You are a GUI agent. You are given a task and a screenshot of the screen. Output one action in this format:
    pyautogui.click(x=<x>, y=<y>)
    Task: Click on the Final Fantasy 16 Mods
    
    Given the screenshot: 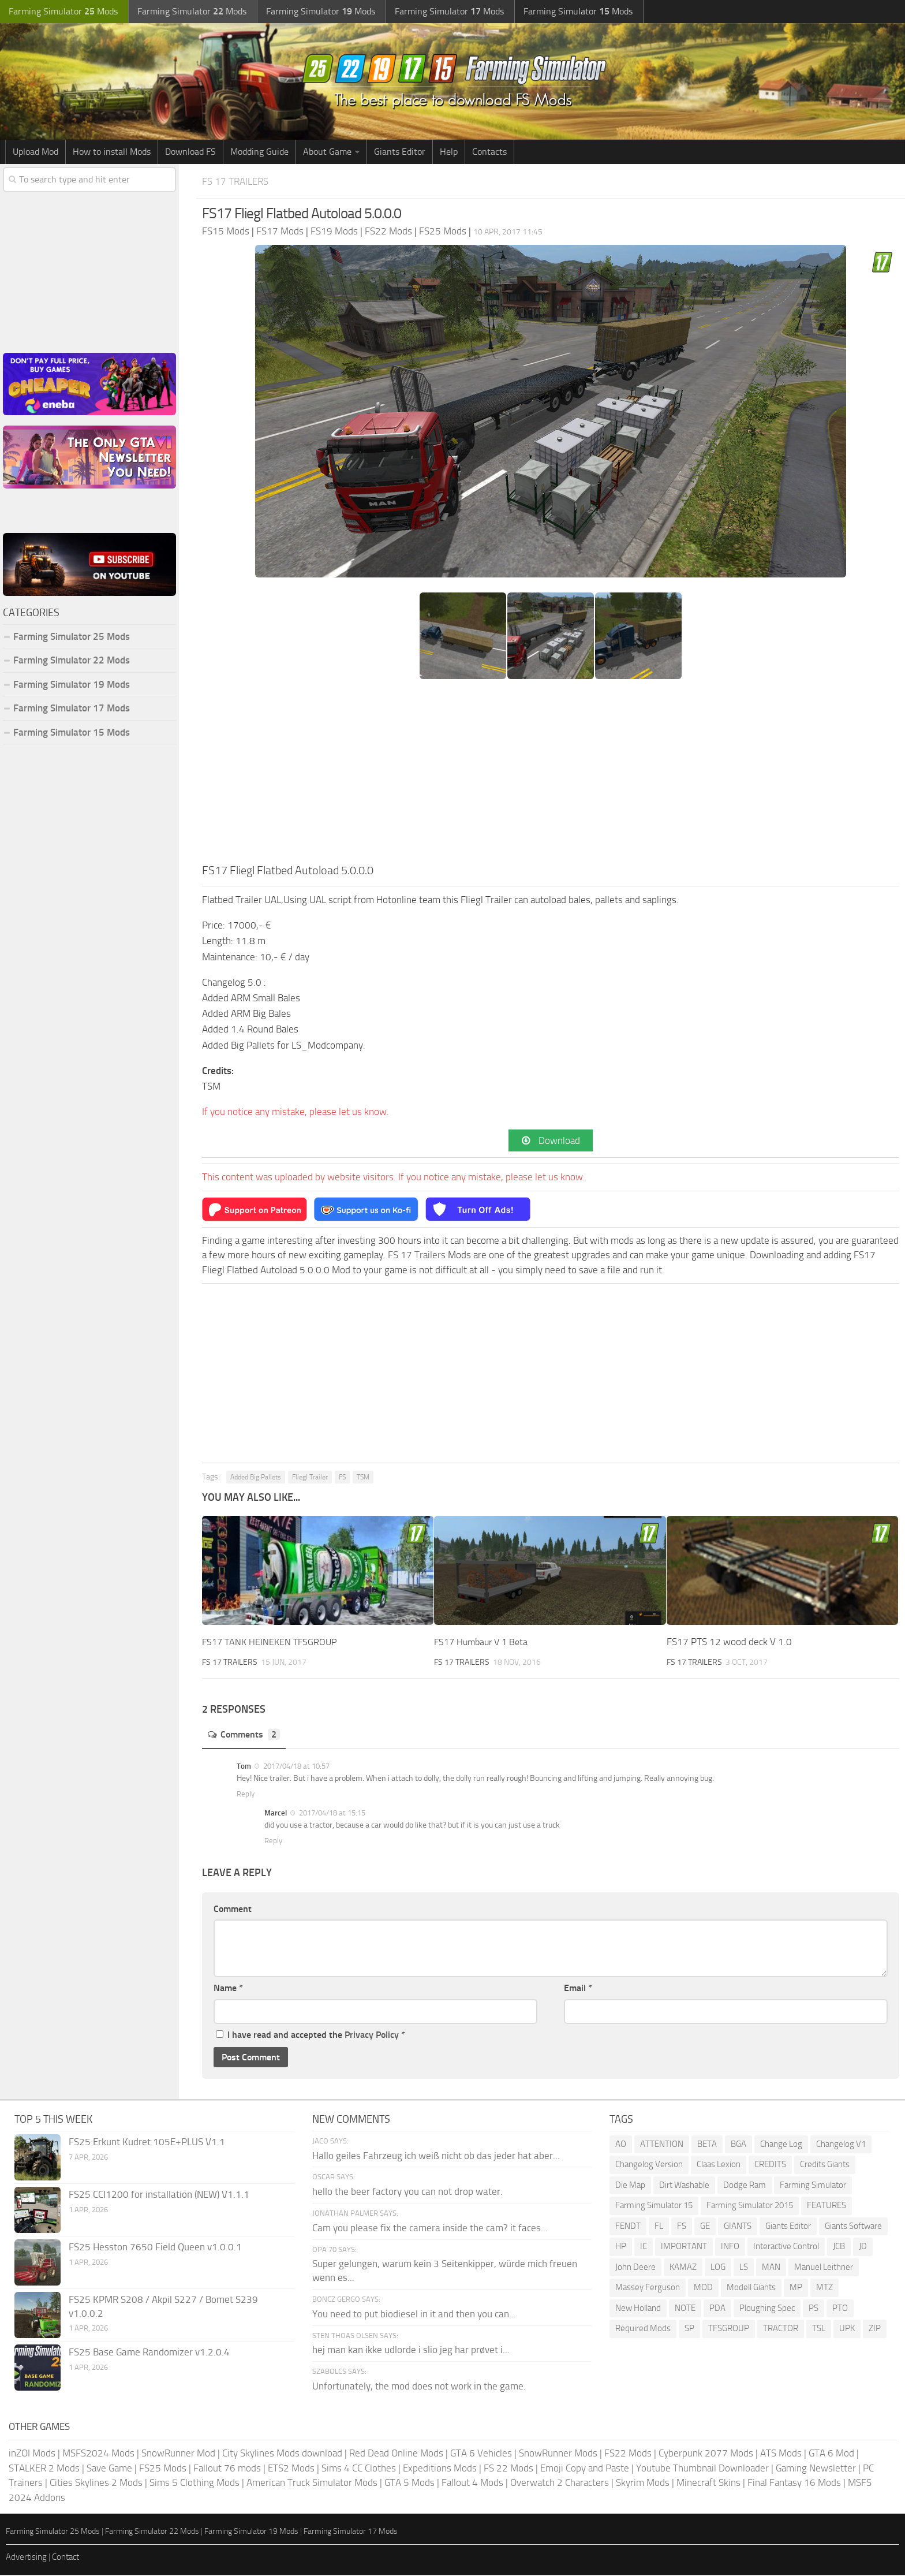 What is the action you would take?
    pyautogui.click(x=794, y=2483)
    